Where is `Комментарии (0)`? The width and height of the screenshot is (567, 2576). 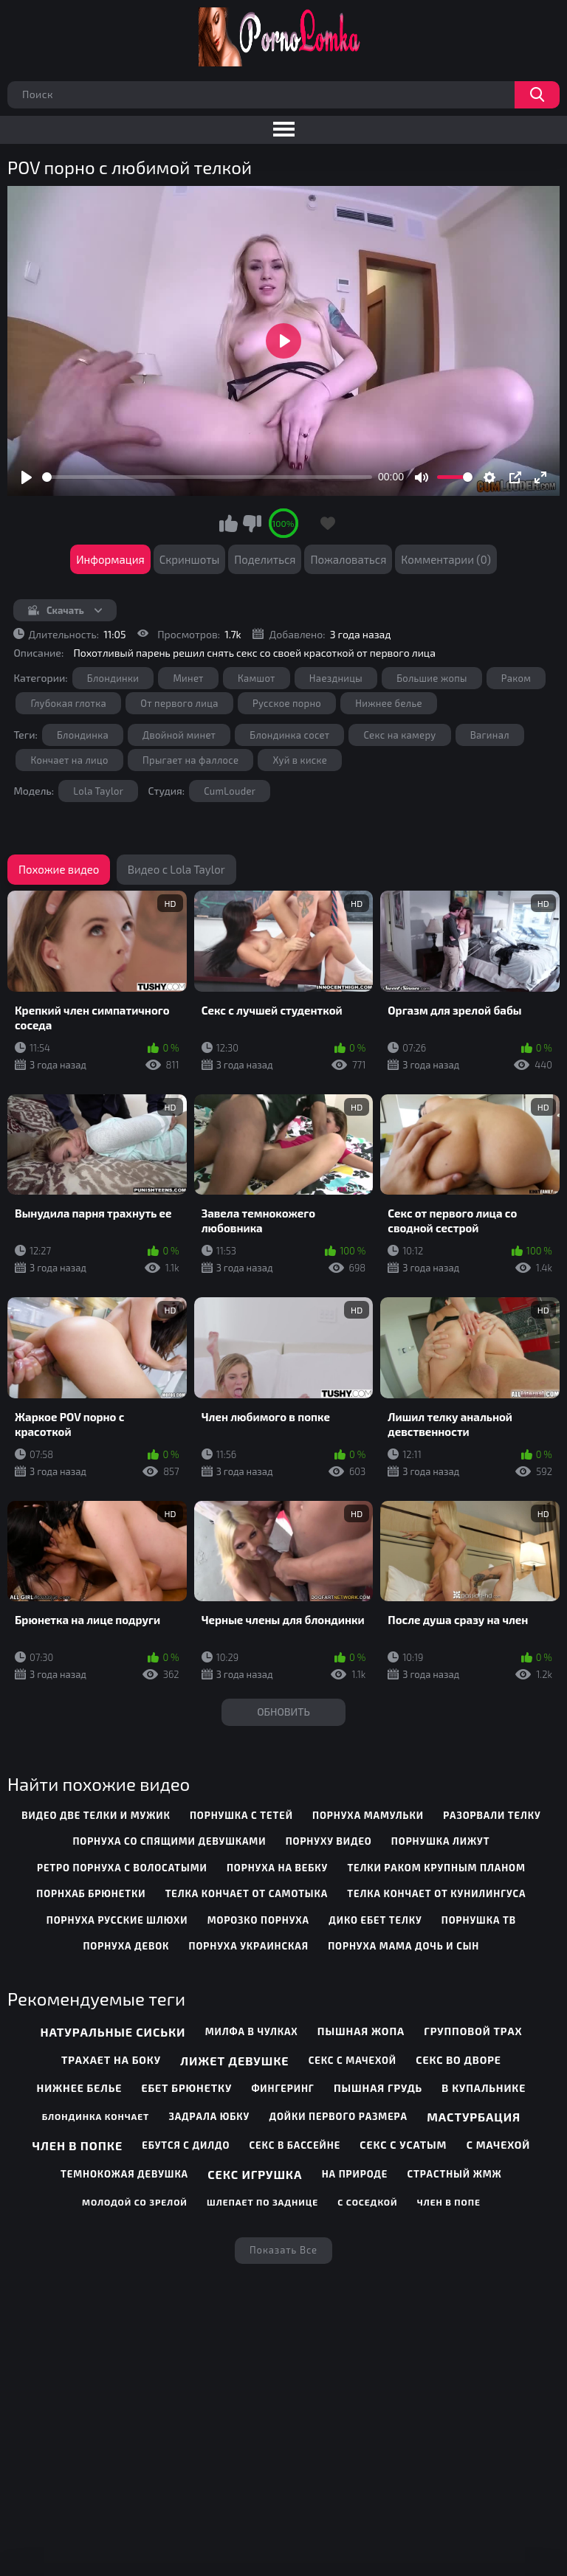
Комментарии (0) is located at coordinates (446, 559).